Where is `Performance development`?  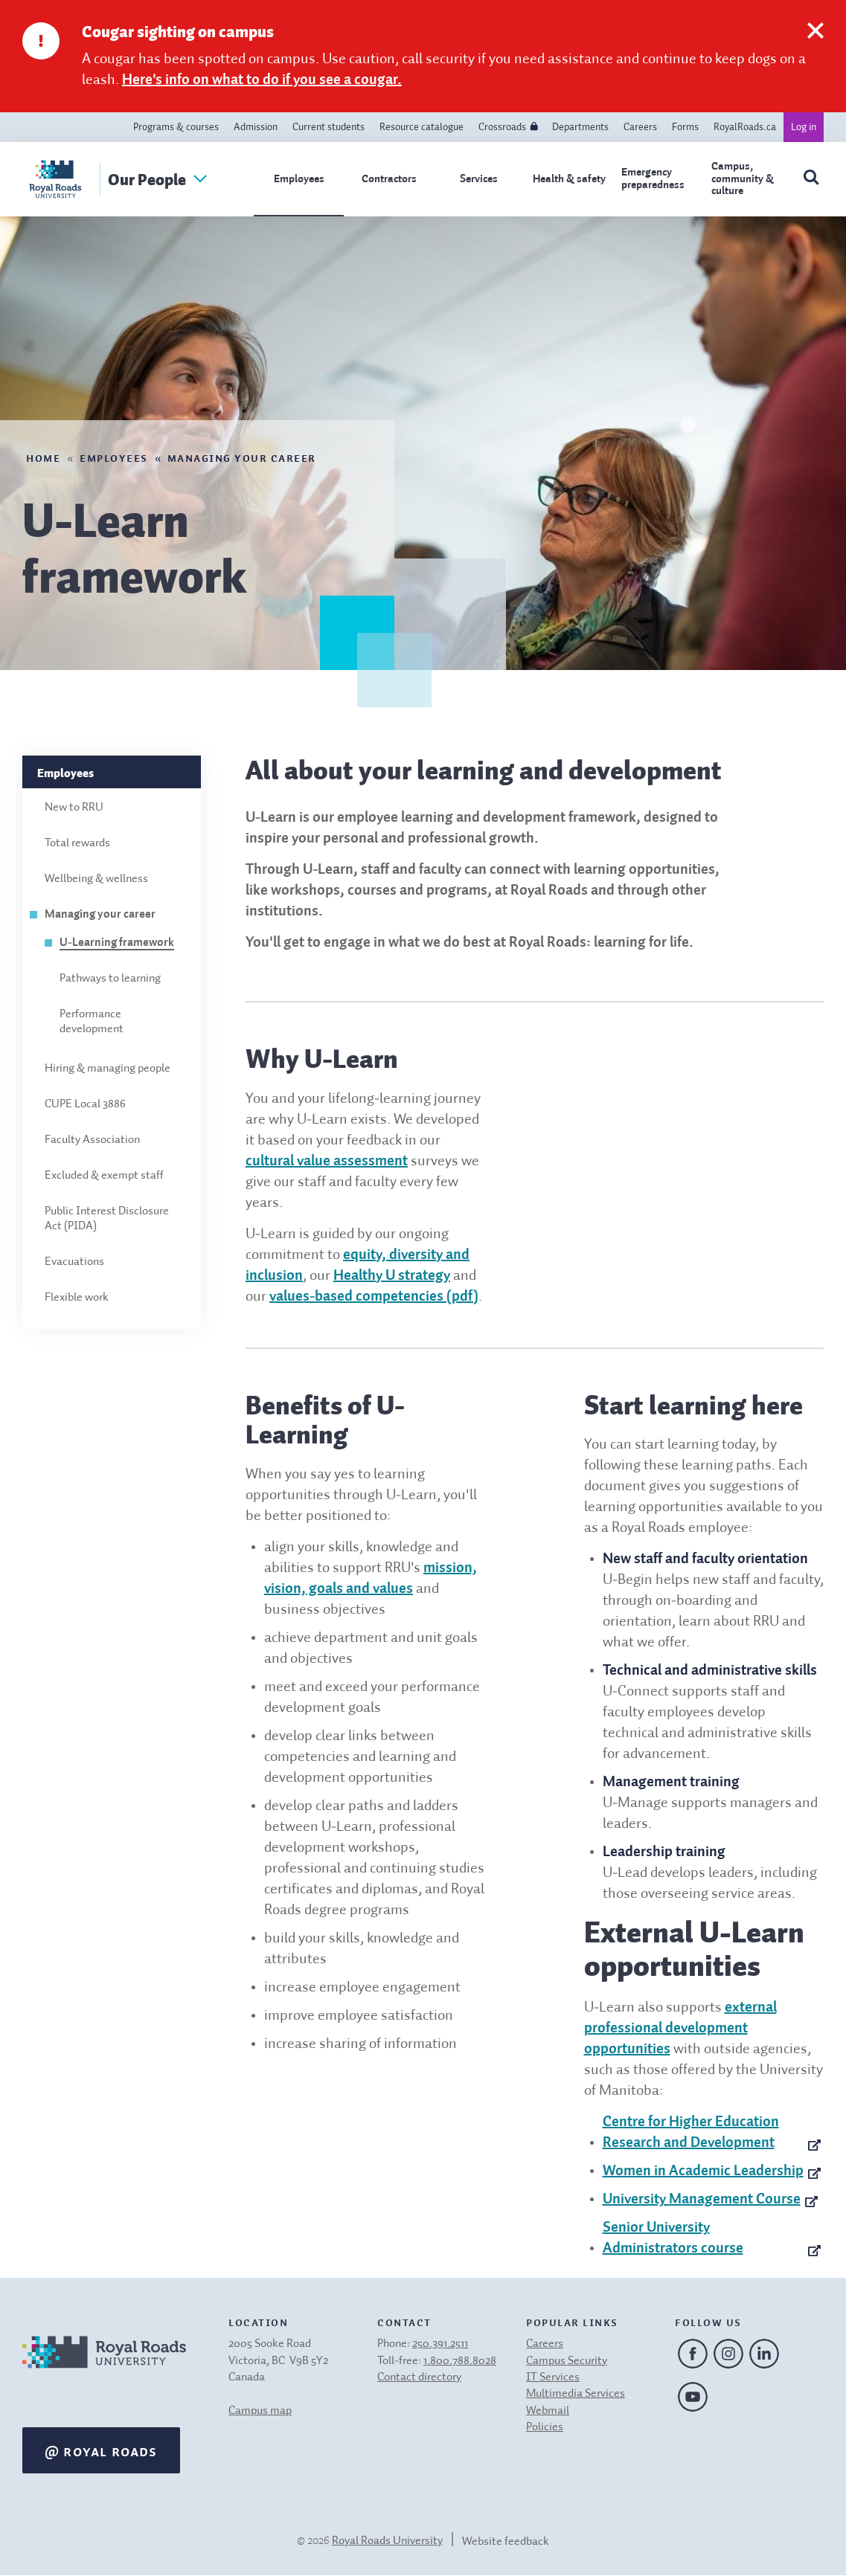 Performance development is located at coordinates (92, 1021).